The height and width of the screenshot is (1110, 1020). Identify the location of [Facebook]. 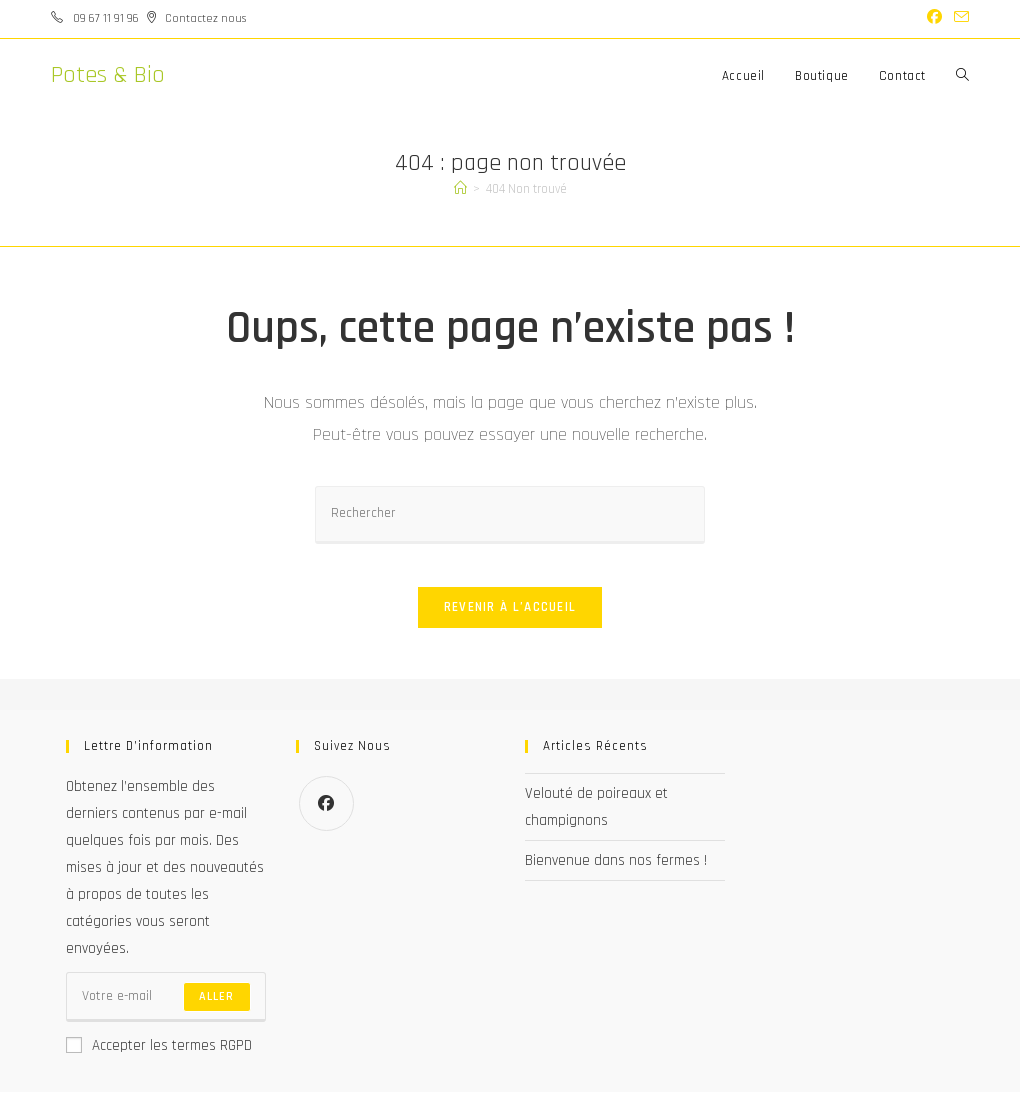
(326, 821).